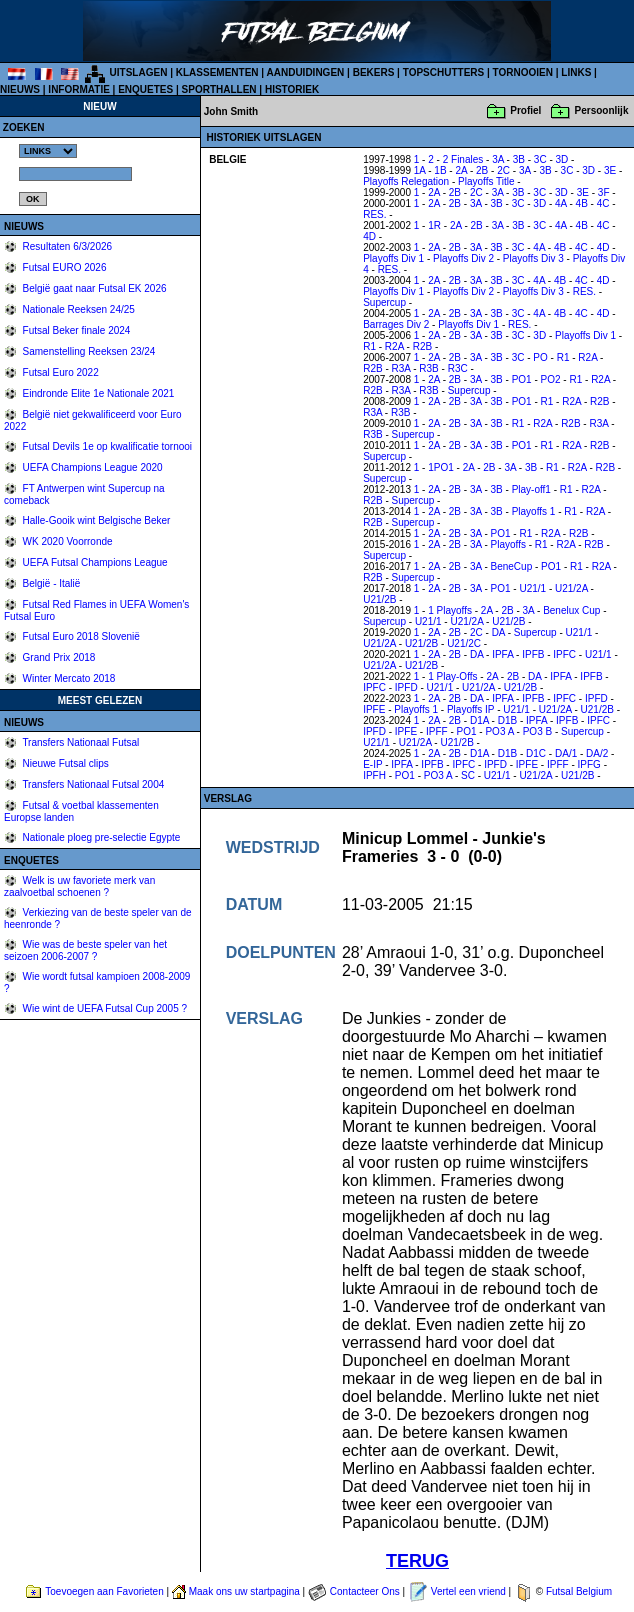  What do you see at coordinates (106, 446) in the screenshot?
I see `Futsal Devils 1e op kwalificatie tornooi` at bounding box center [106, 446].